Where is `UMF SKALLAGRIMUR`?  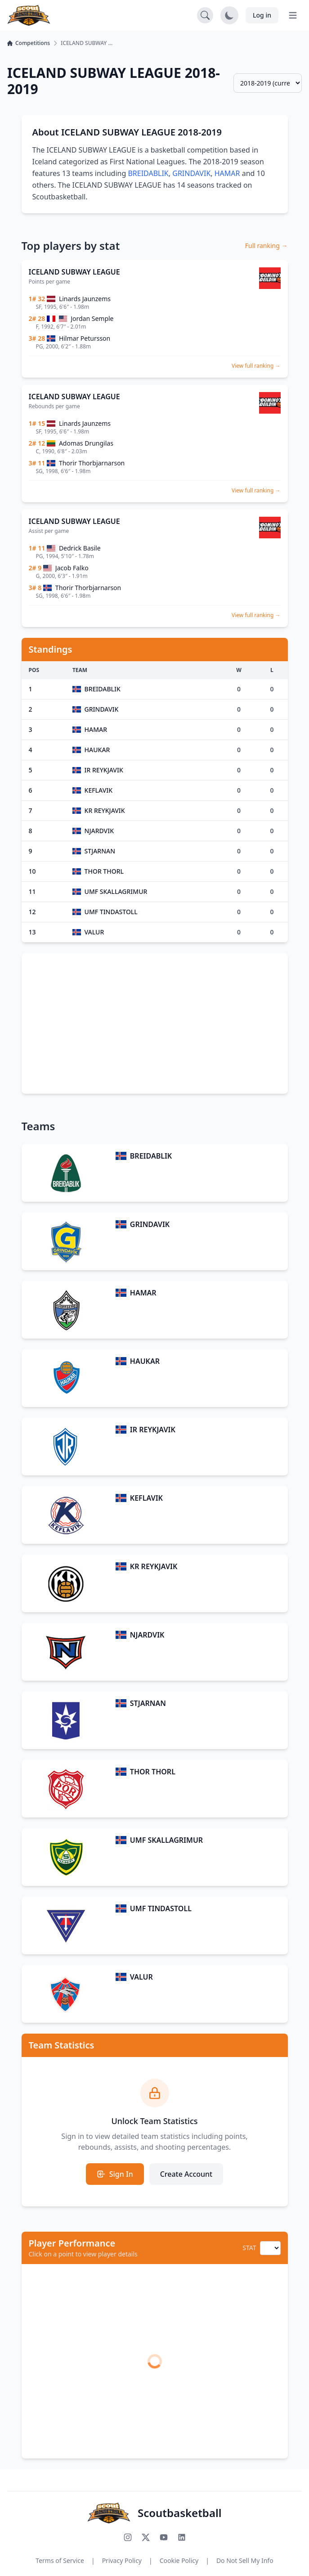 UMF SKALLAGRIMUR is located at coordinates (166, 1840).